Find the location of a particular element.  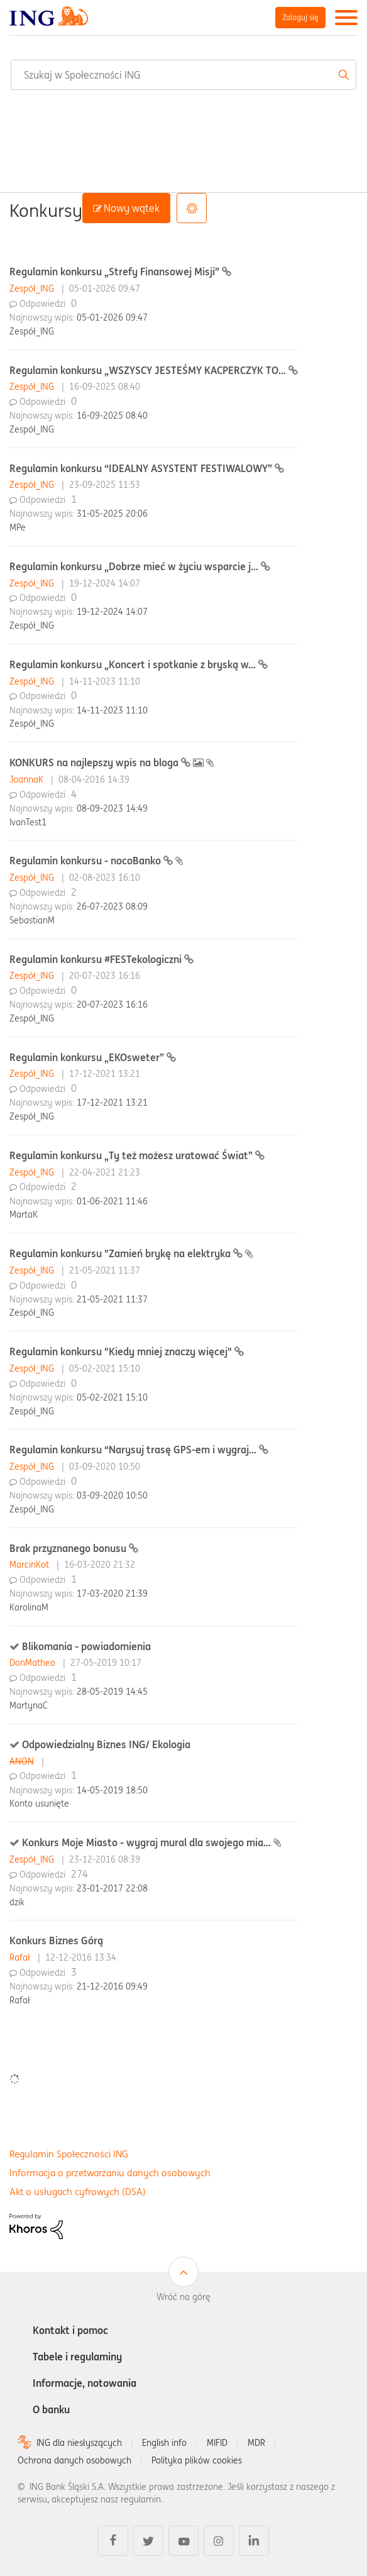

MIFID is located at coordinates (217, 2442).